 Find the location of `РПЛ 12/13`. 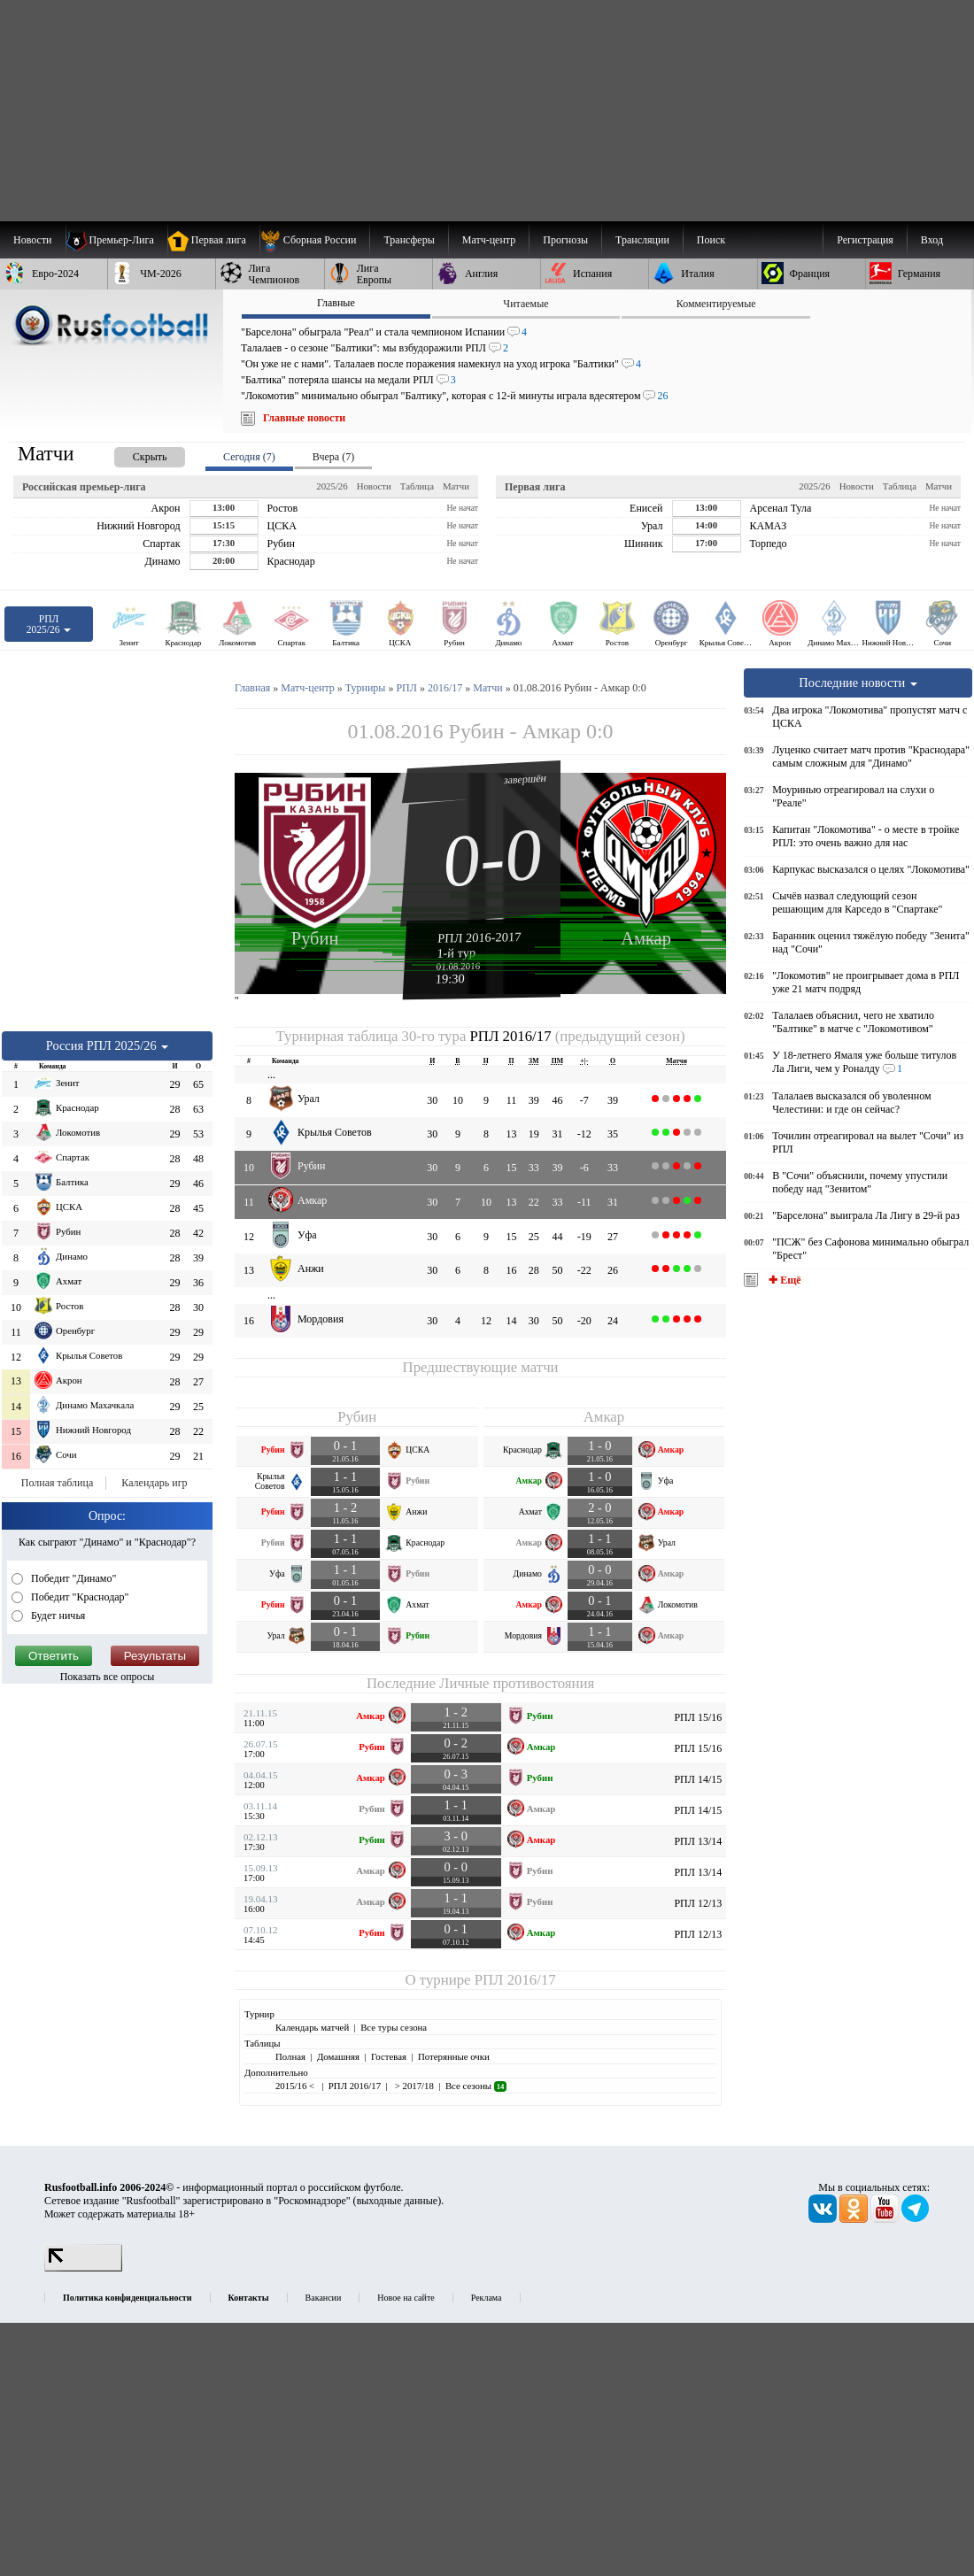

РПЛ 12/13 is located at coordinates (698, 1903).